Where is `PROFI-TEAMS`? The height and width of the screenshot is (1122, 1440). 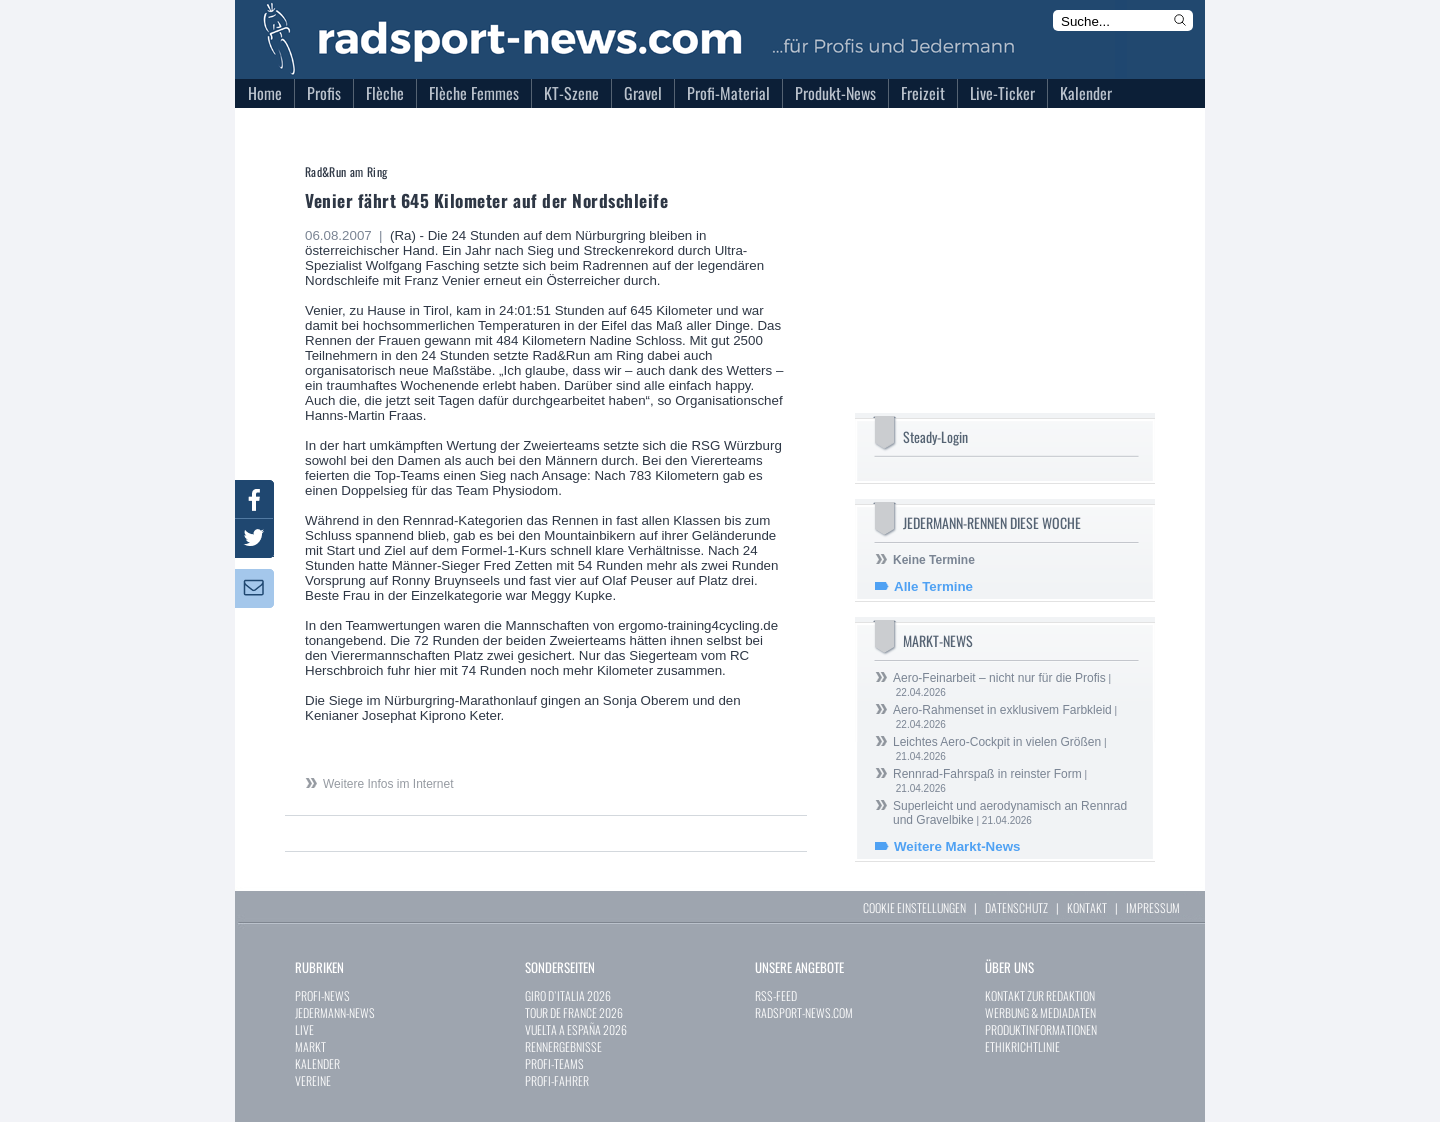
PROFI-TEAMS is located at coordinates (554, 1063).